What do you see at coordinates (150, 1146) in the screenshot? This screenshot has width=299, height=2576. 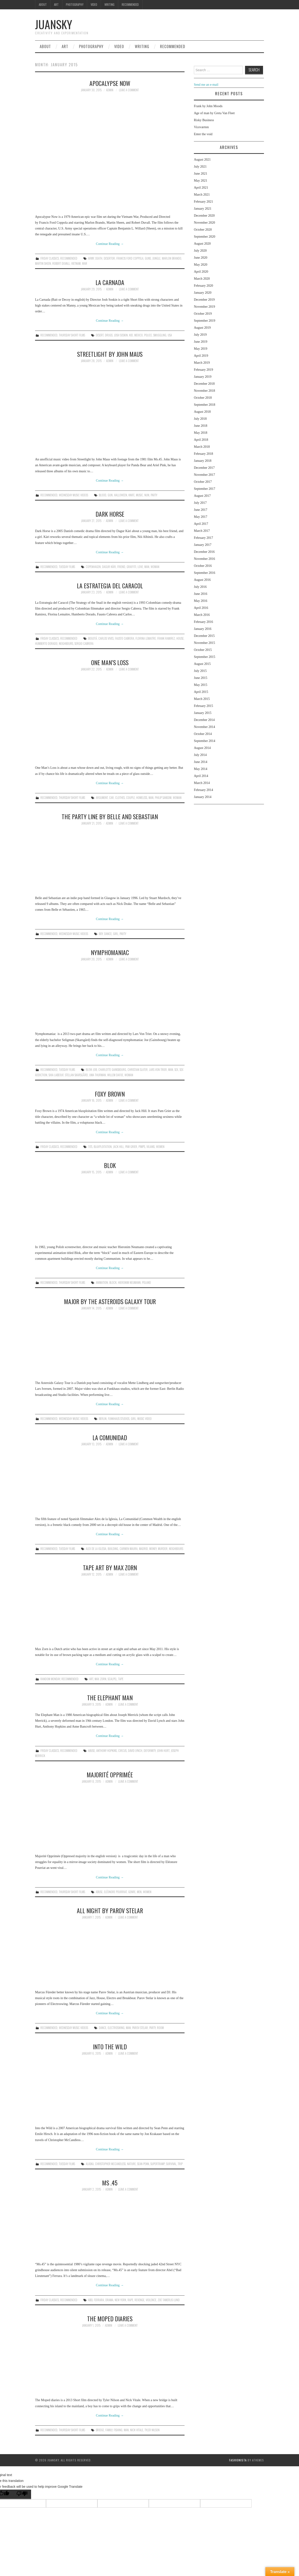 I see `vilians` at bounding box center [150, 1146].